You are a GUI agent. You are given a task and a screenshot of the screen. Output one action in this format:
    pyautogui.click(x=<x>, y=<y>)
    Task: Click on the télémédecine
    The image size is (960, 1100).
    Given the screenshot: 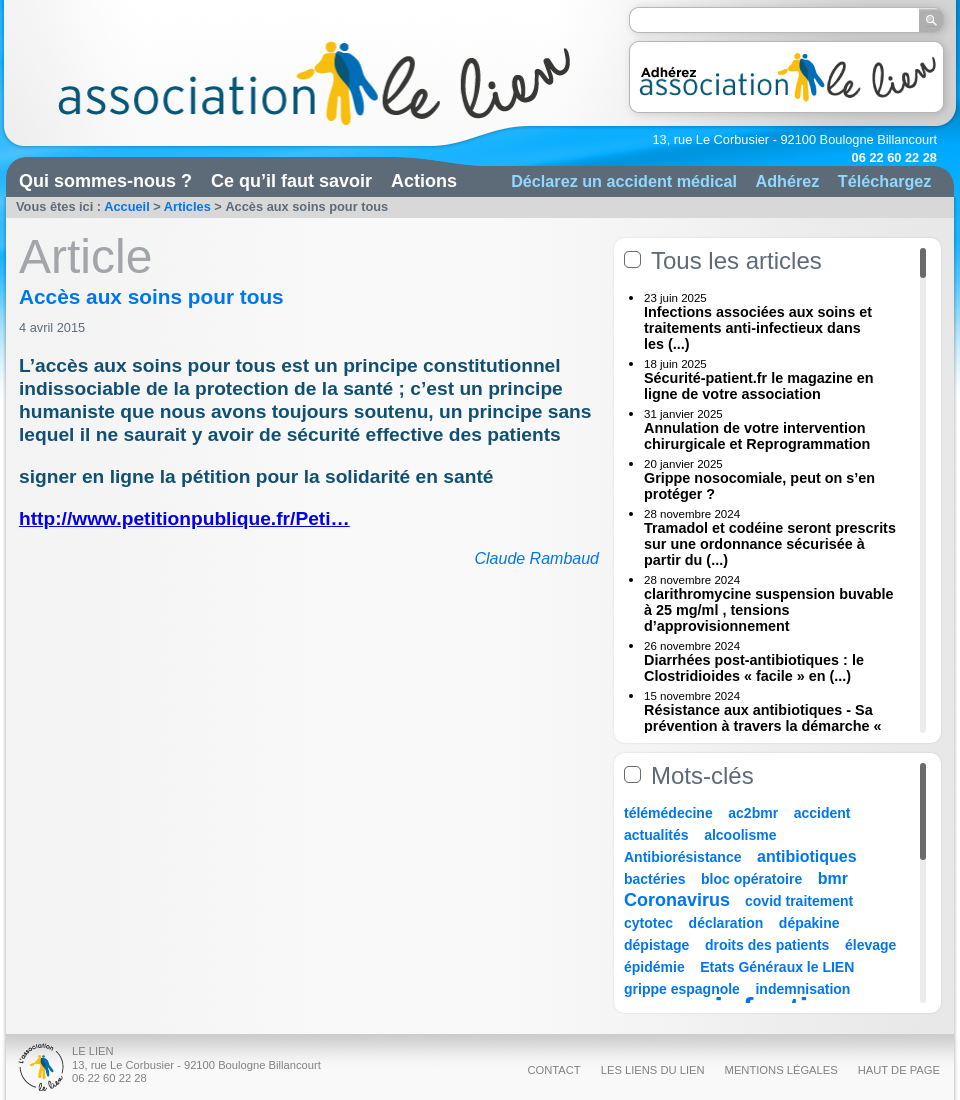 What is the action you would take?
    pyautogui.click(x=668, y=813)
    